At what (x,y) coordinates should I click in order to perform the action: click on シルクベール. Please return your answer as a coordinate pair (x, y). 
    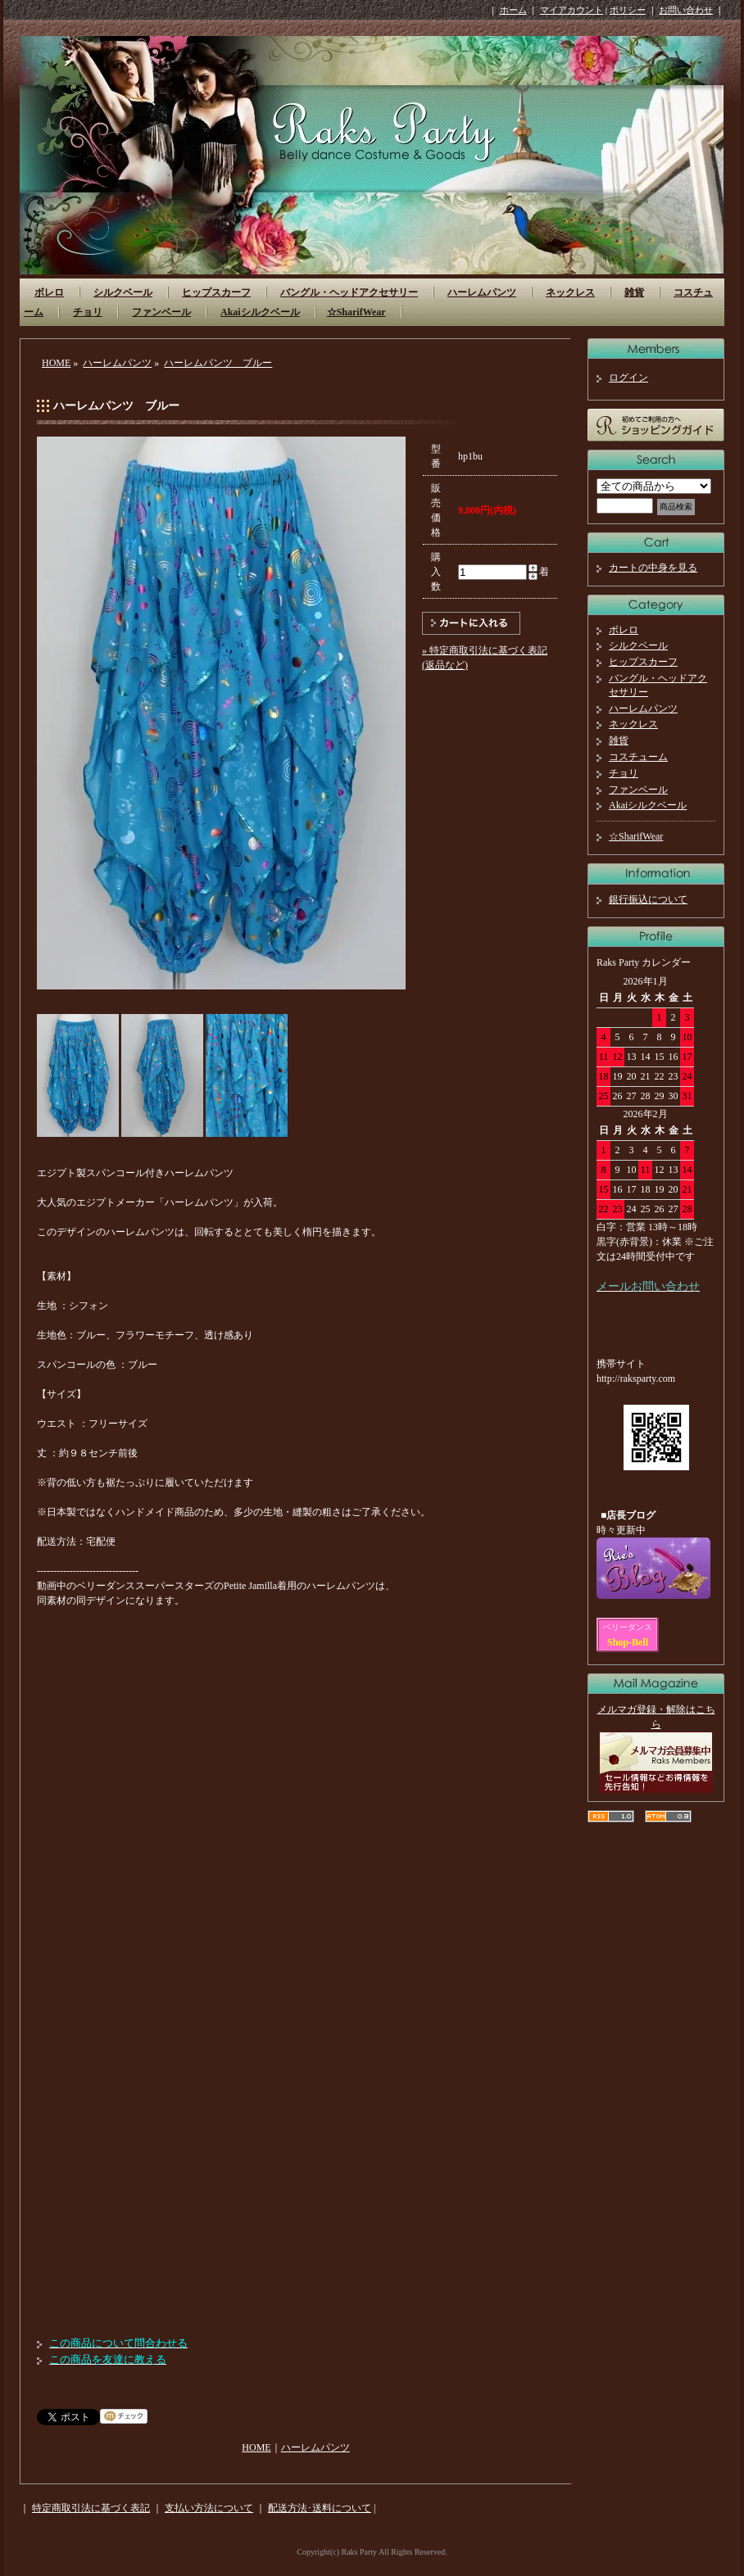
    Looking at the image, I should click on (122, 292).